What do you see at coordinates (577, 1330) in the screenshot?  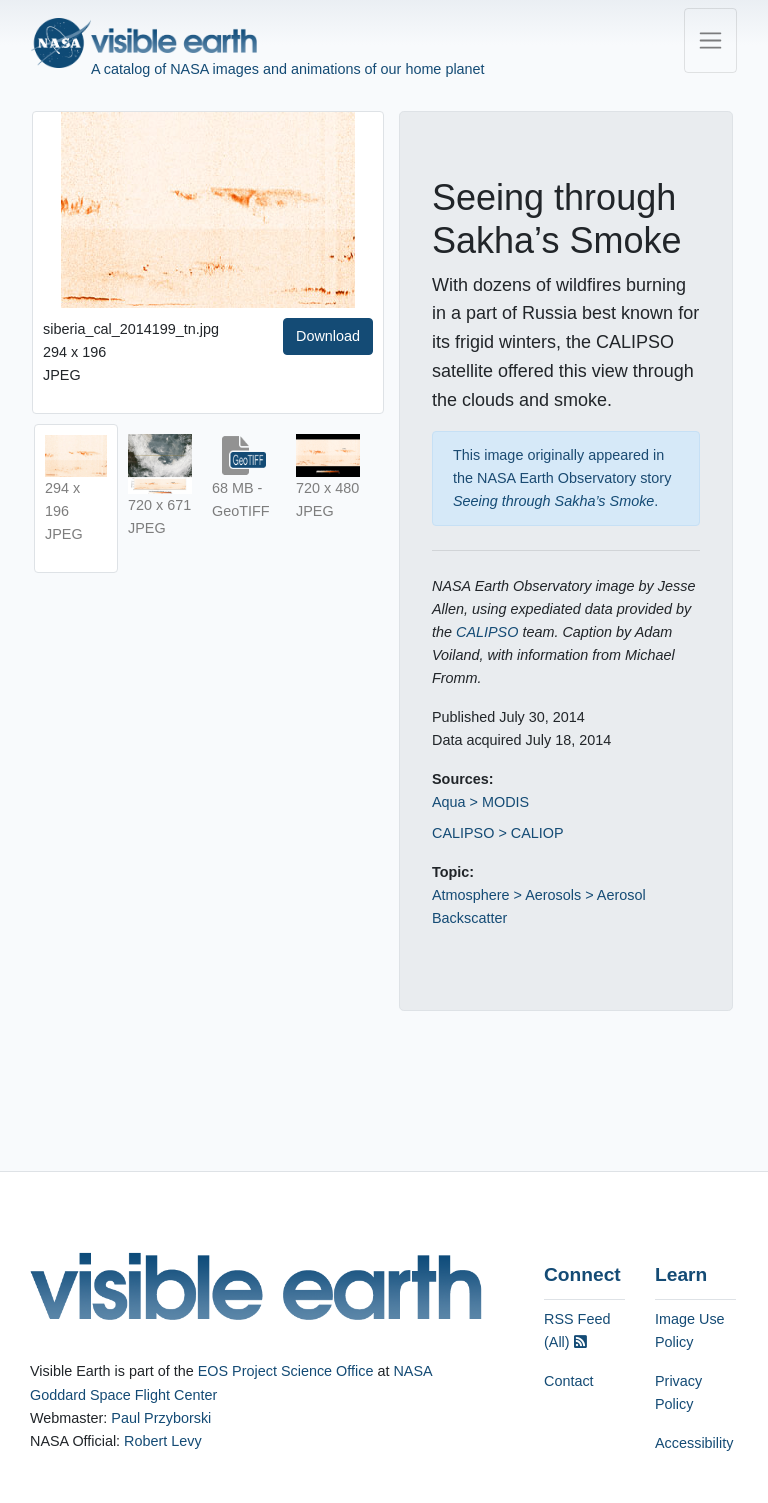 I see `RSS Feed (All)` at bounding box center [577, 1330].